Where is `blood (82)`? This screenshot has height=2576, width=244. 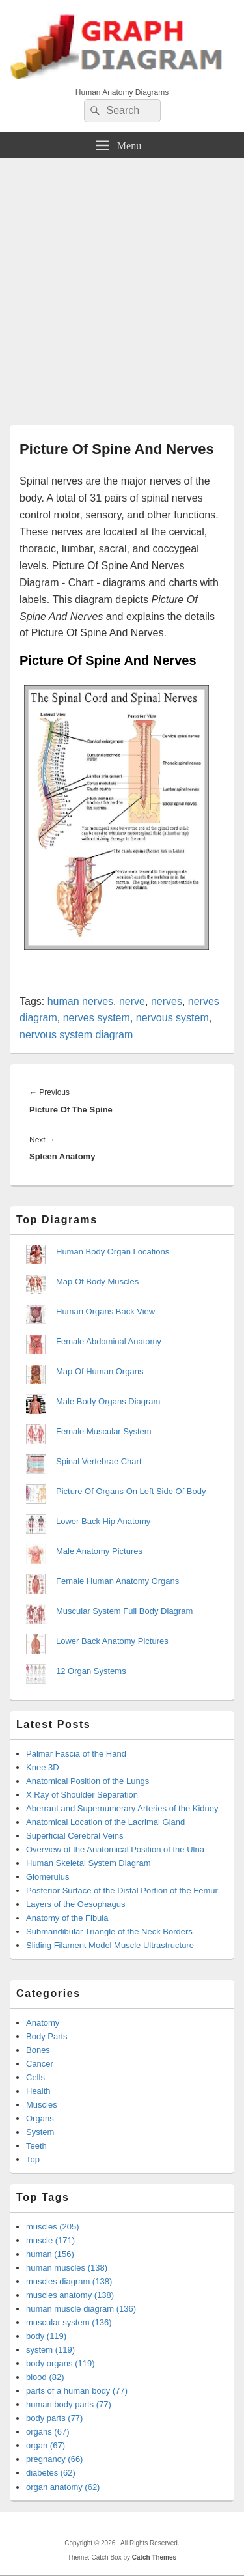 blood (82) is located at coordinates (45, 2377).